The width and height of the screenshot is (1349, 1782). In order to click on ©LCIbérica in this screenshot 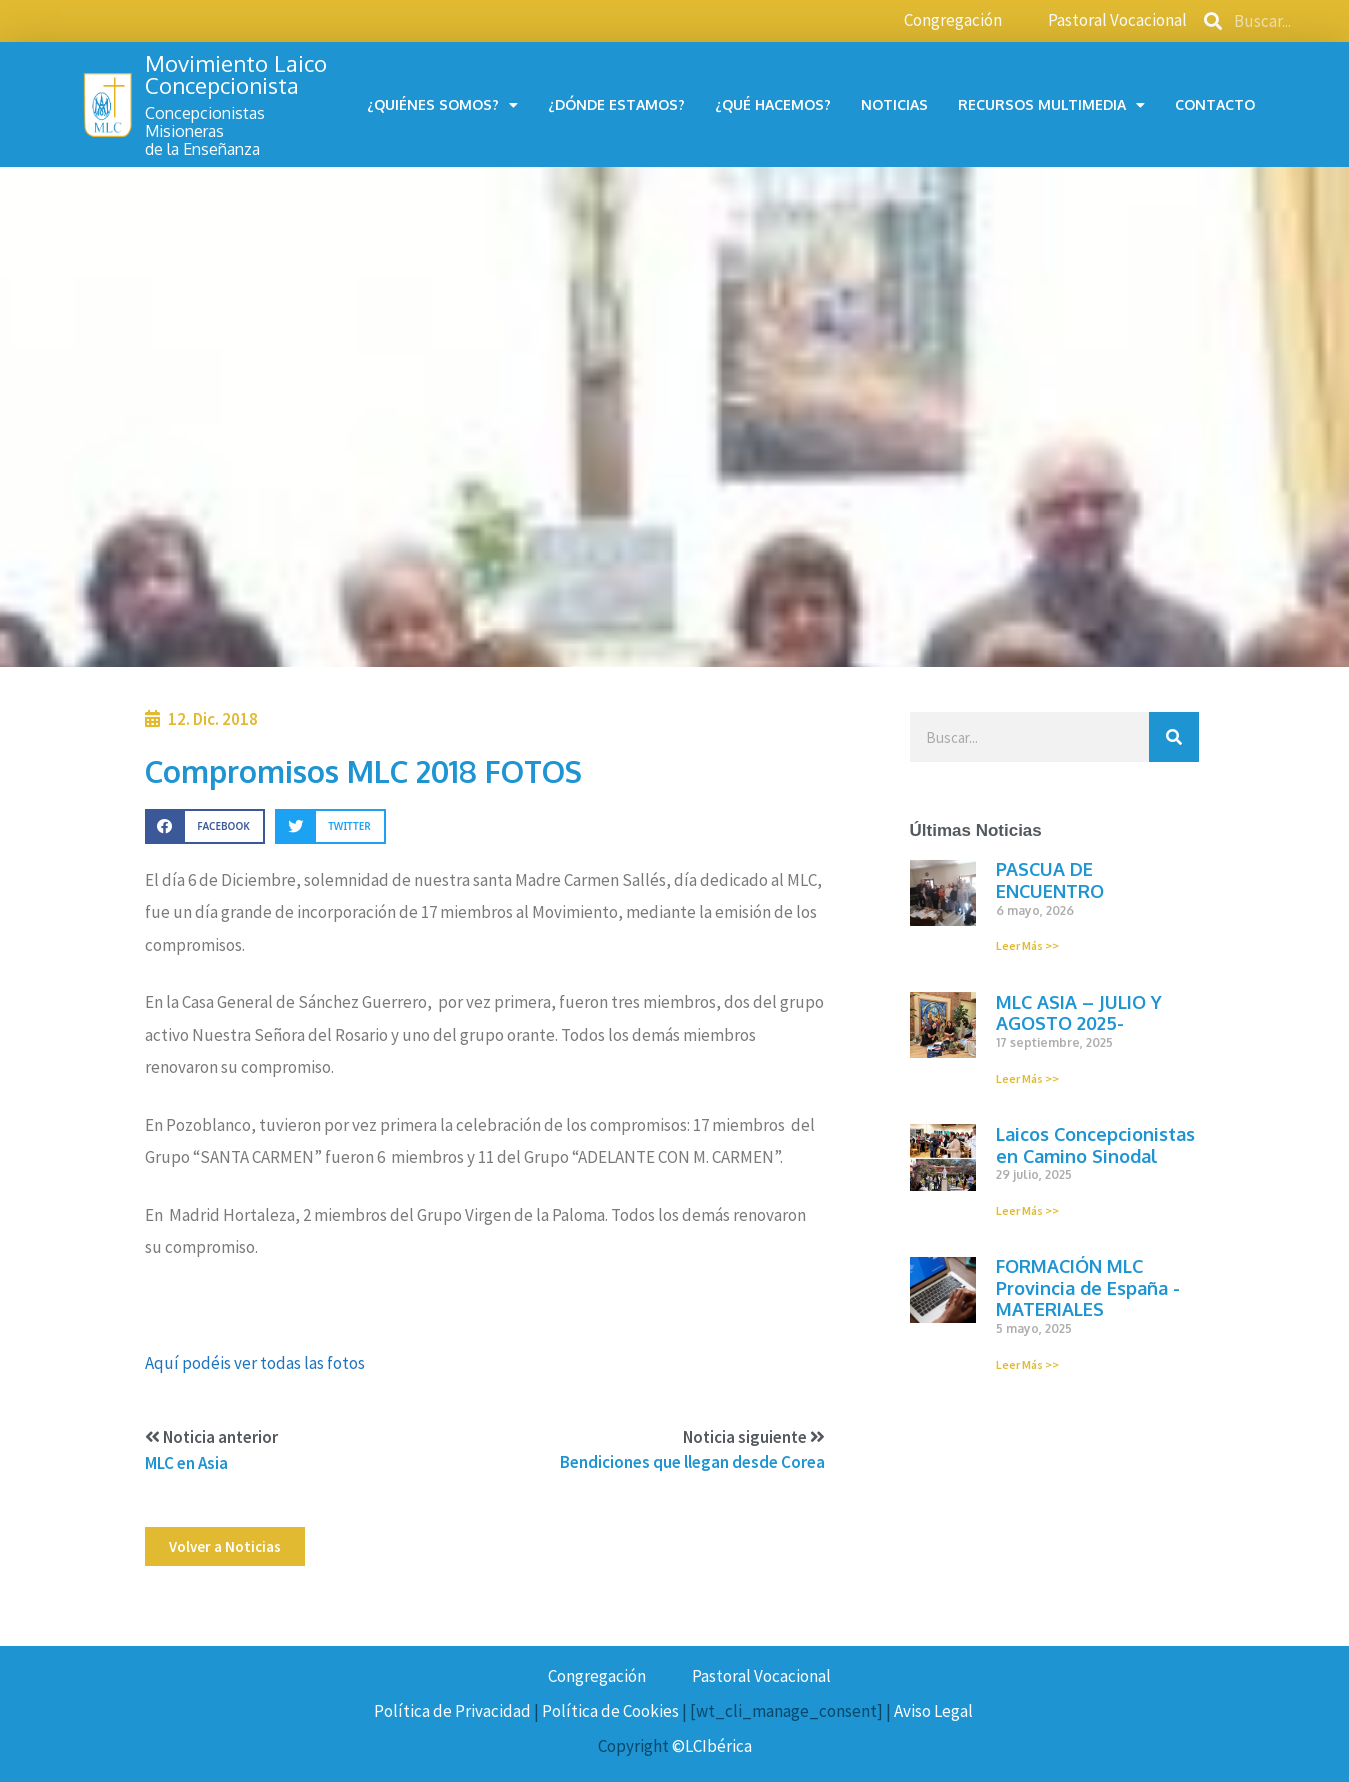, I will do `click(712, 1746)`.